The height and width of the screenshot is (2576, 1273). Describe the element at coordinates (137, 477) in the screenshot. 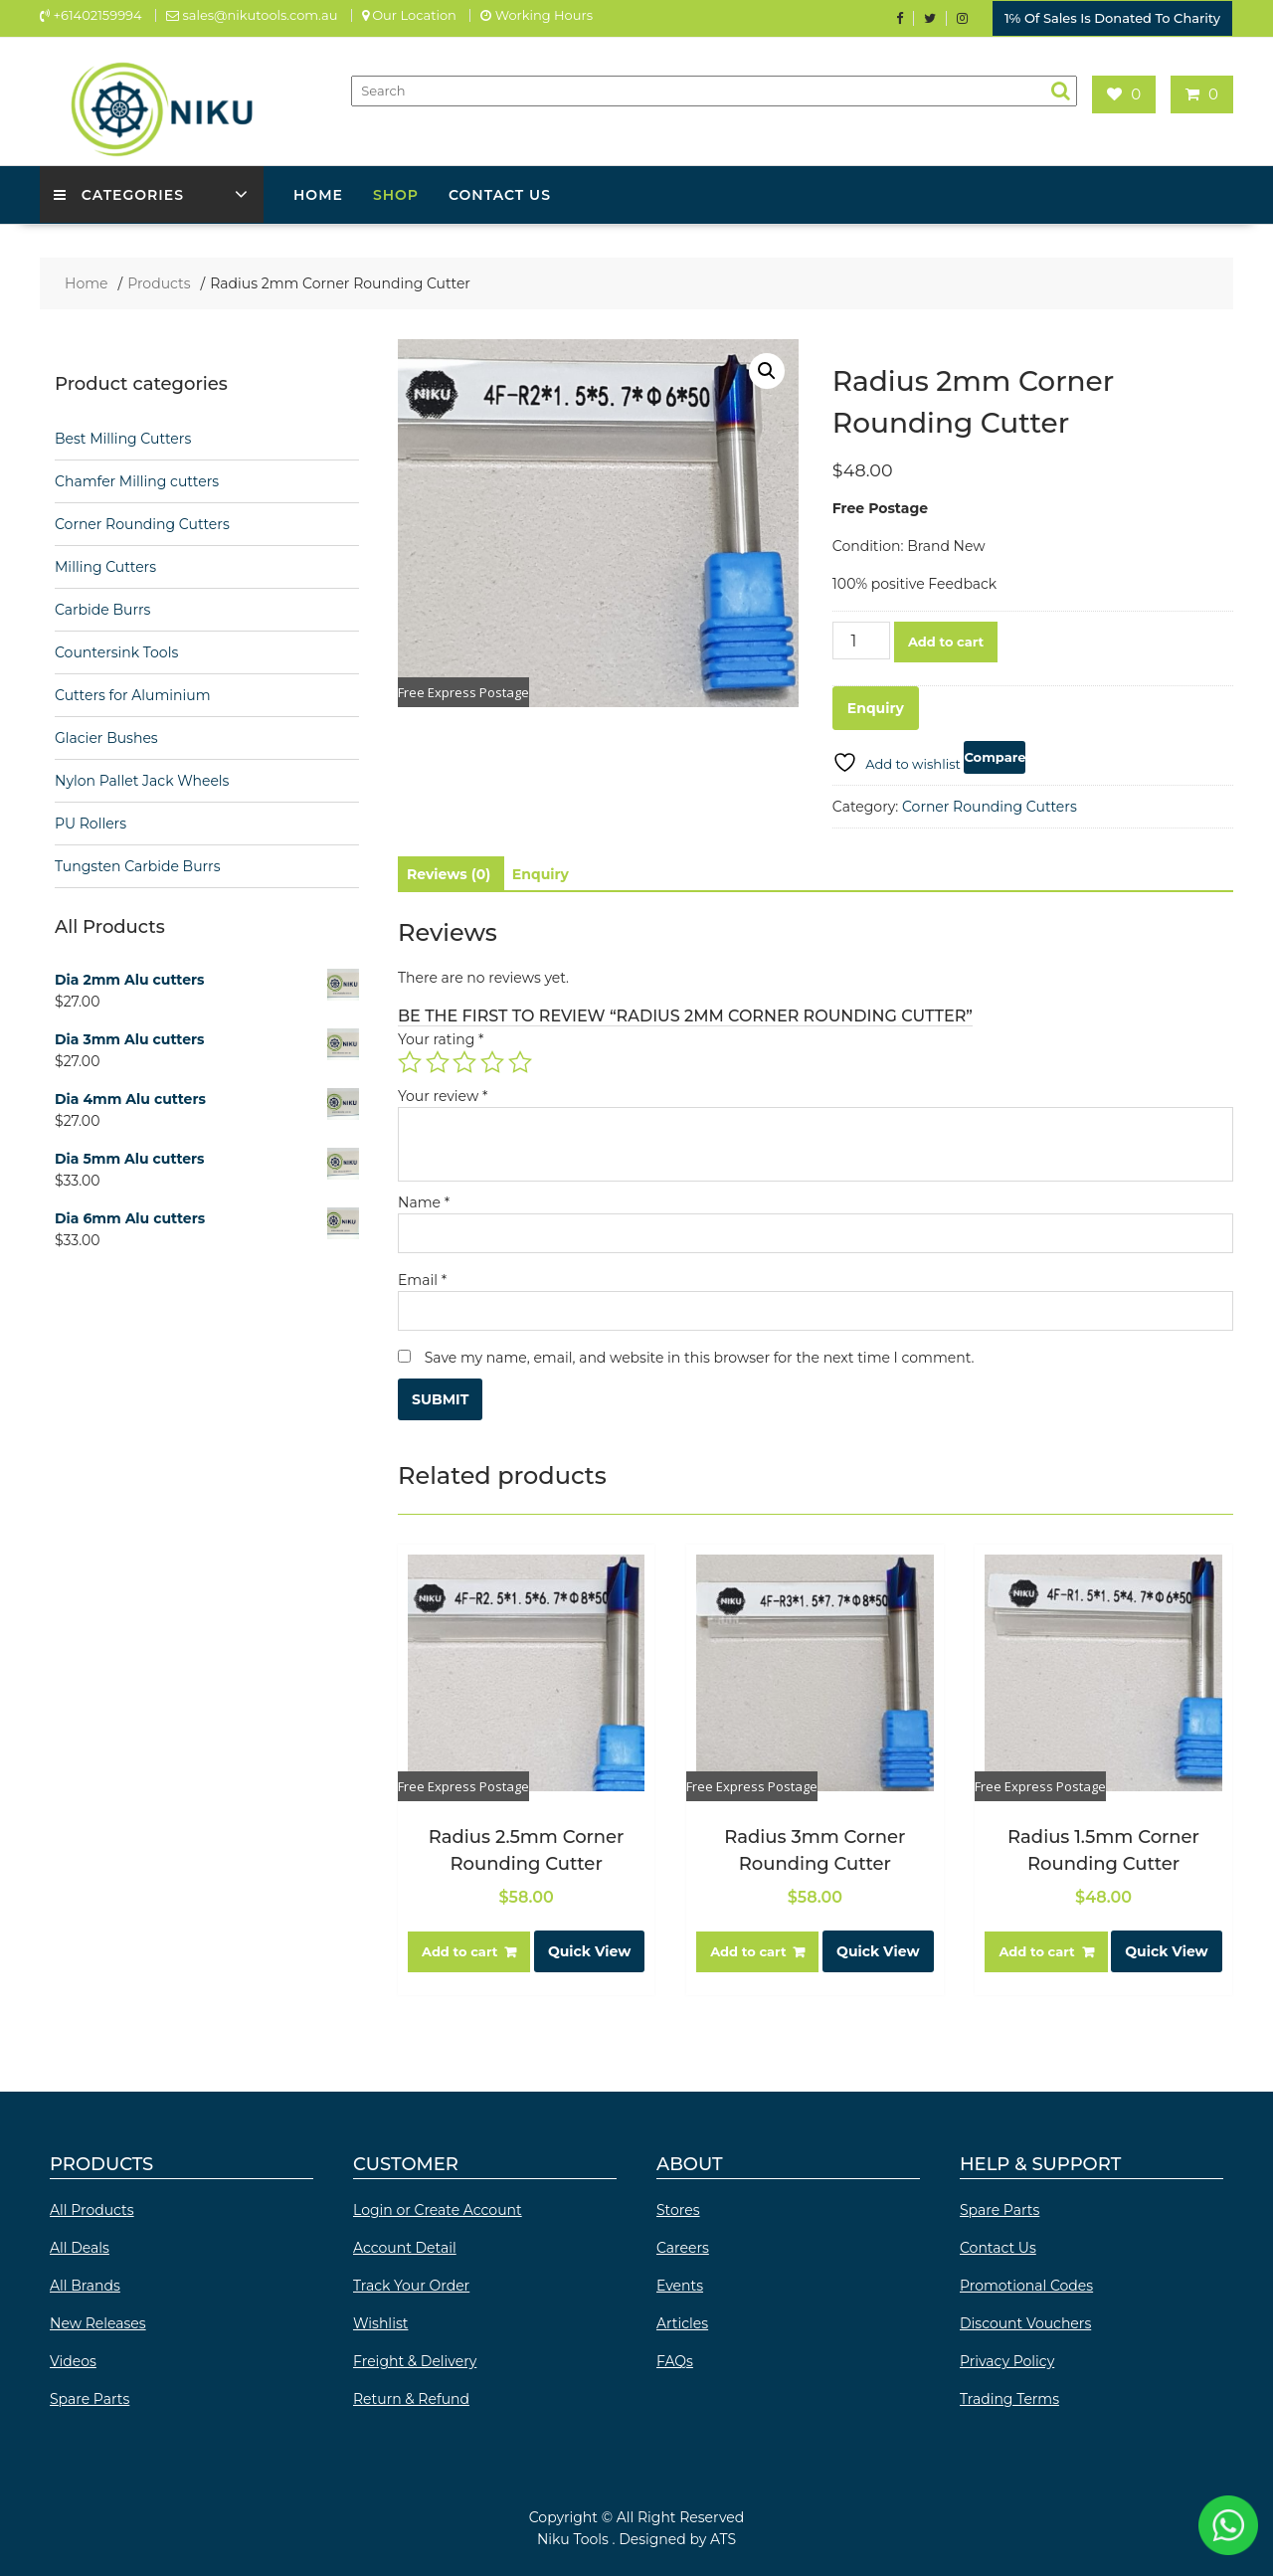

I see `Chamfer Milling cutters` at that location.